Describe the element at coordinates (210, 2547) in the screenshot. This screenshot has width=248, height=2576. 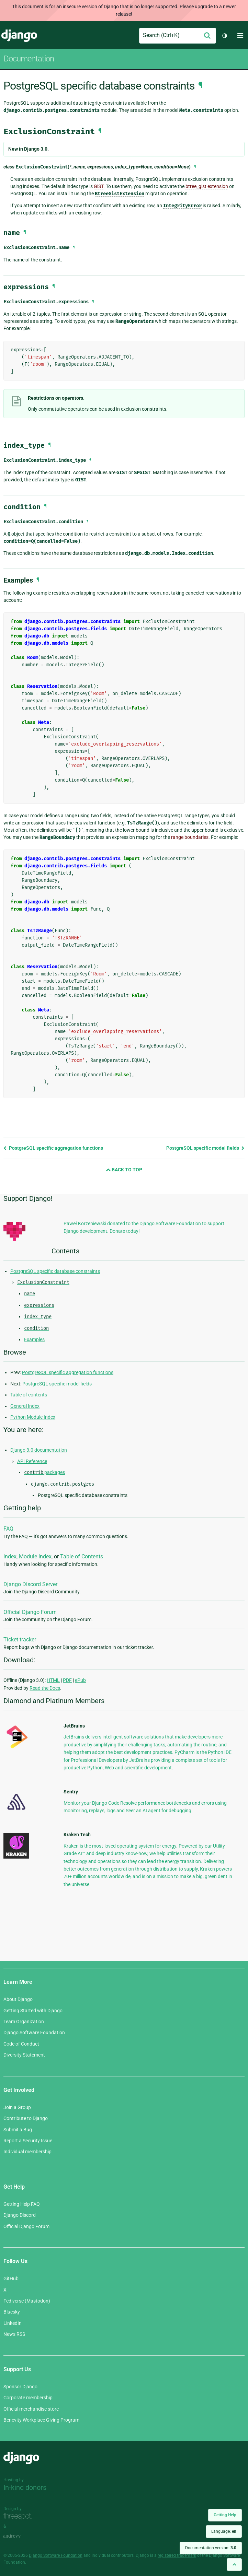
I see `Documentation version:` at that location.